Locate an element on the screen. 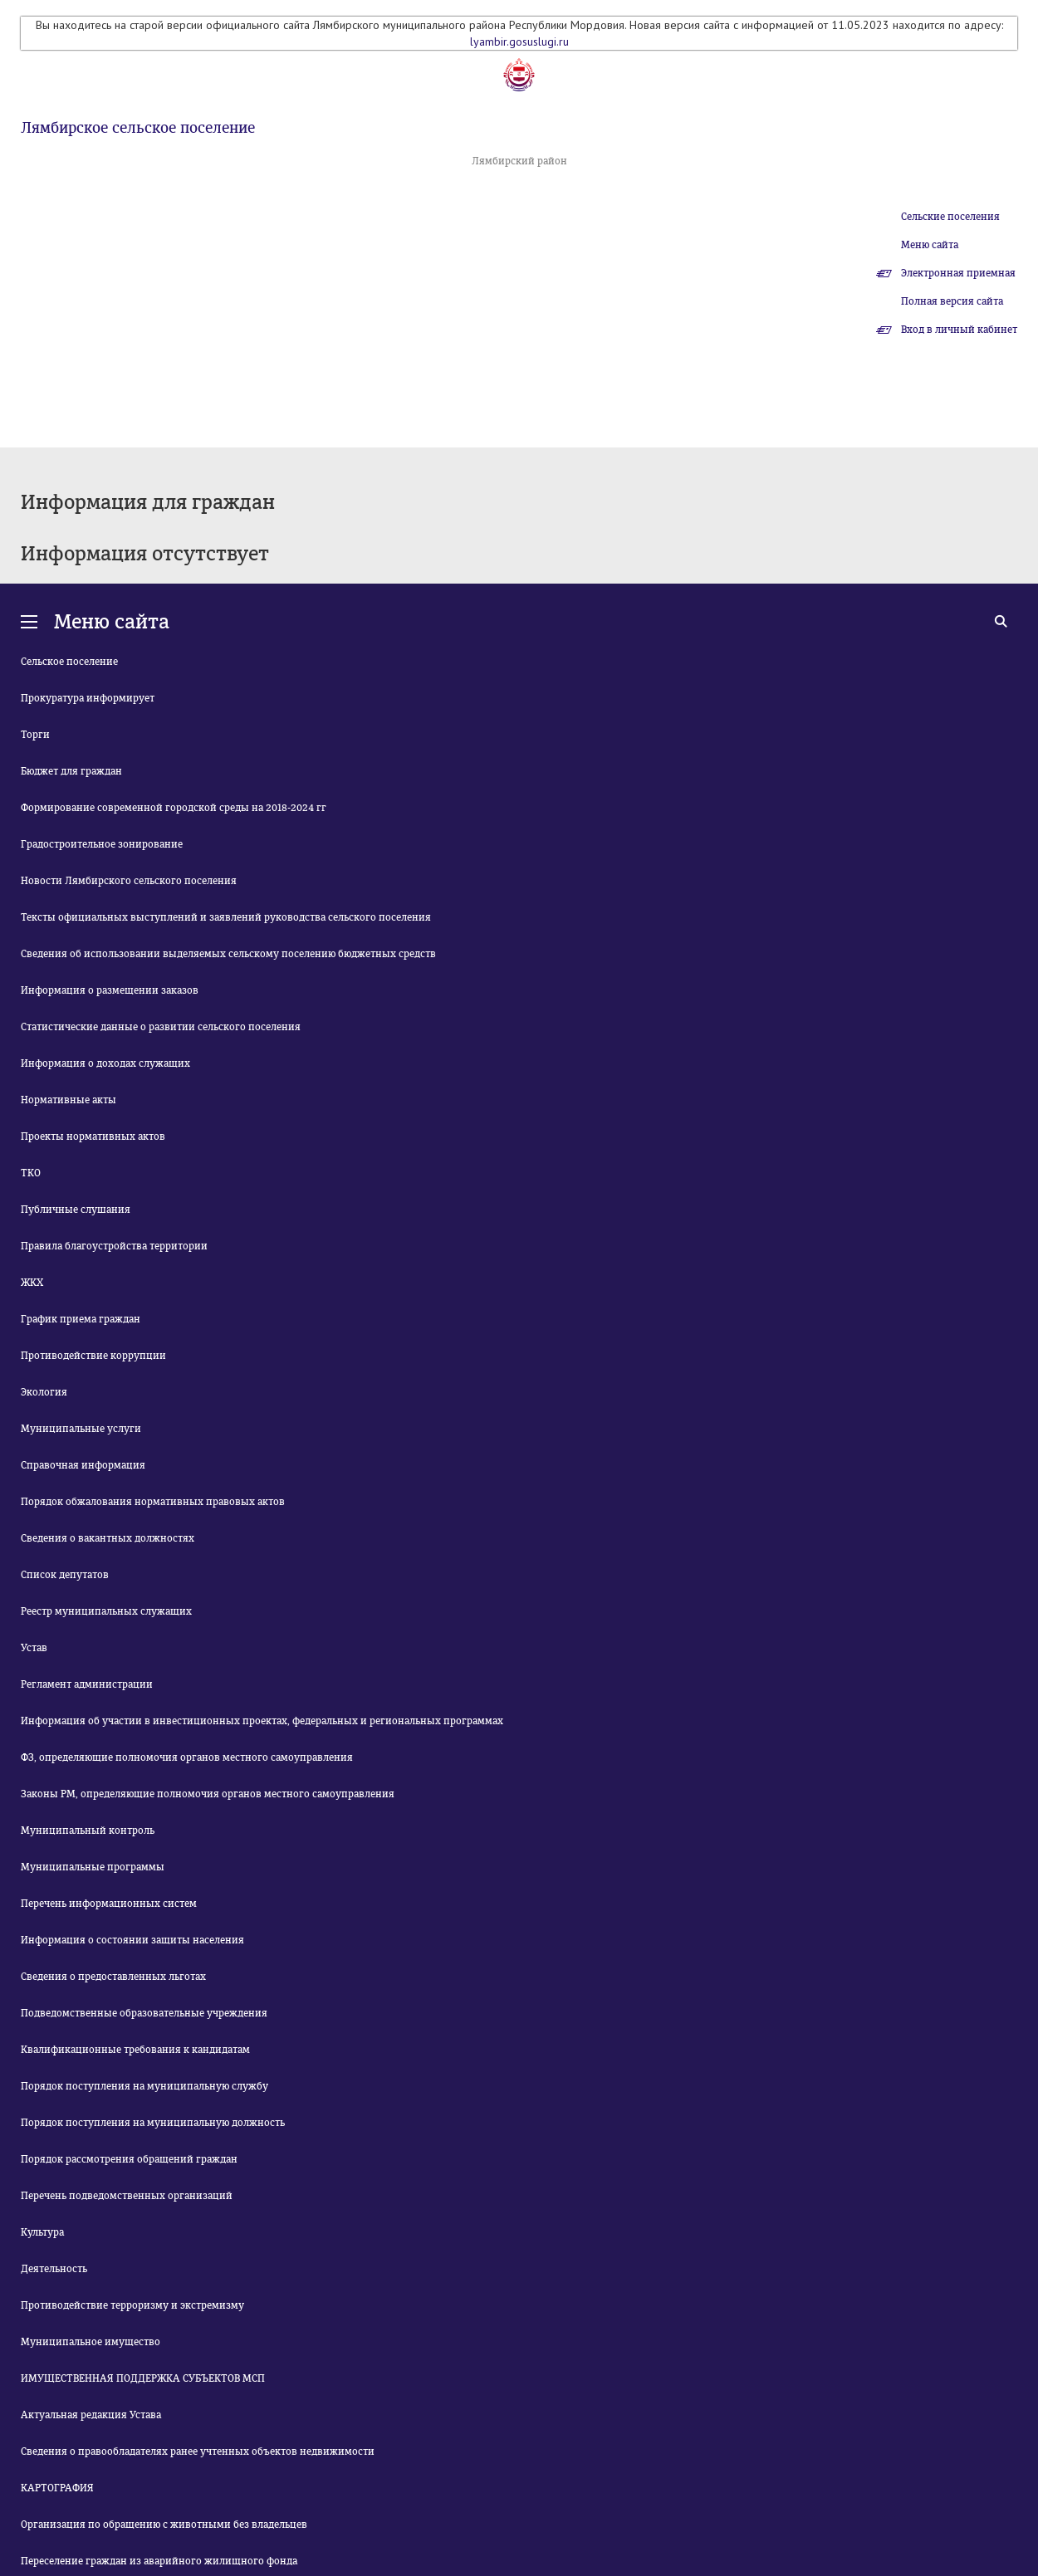 This screenshot has width=1038, height=2576. Муниципальное имущество is located at coordinates (90, 2342).